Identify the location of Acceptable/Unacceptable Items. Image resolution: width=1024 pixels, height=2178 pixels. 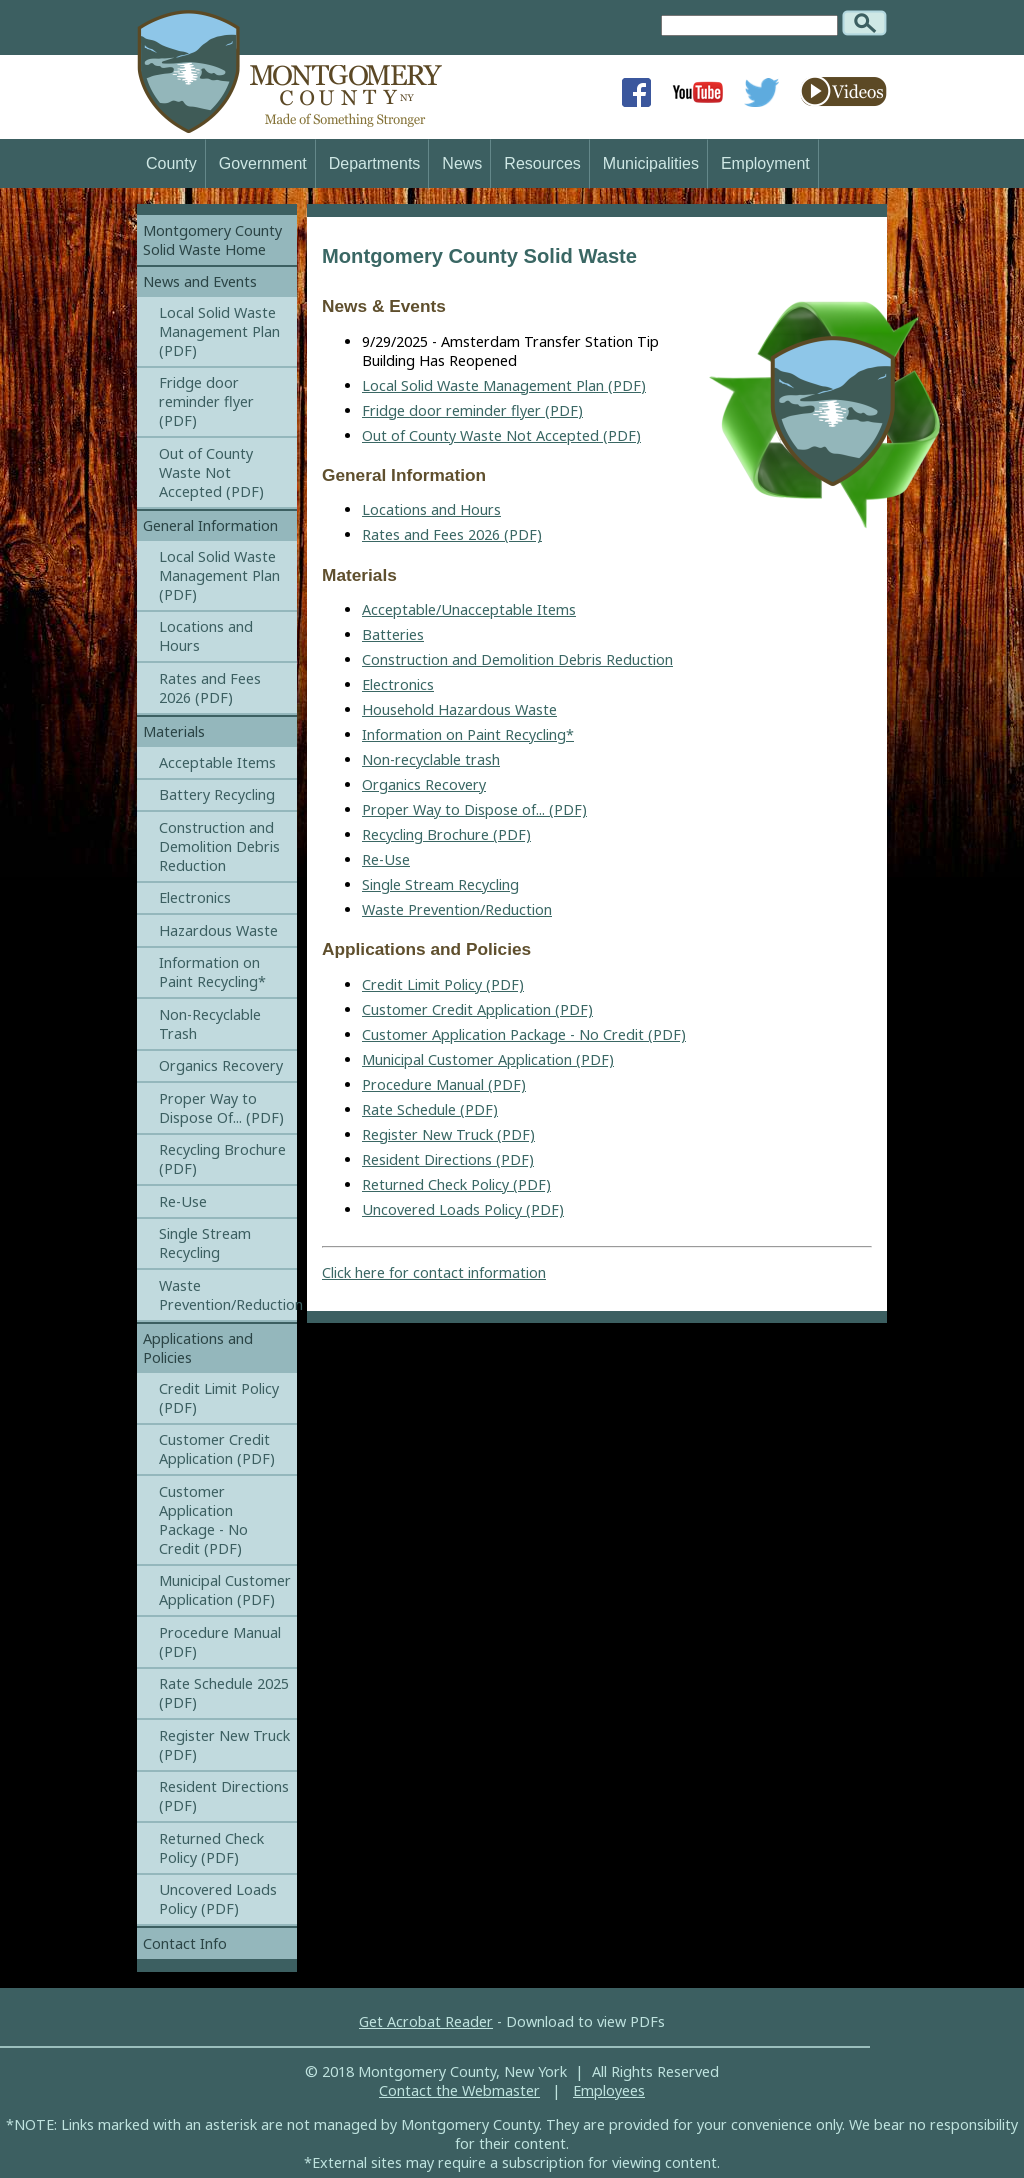
(469, 609).